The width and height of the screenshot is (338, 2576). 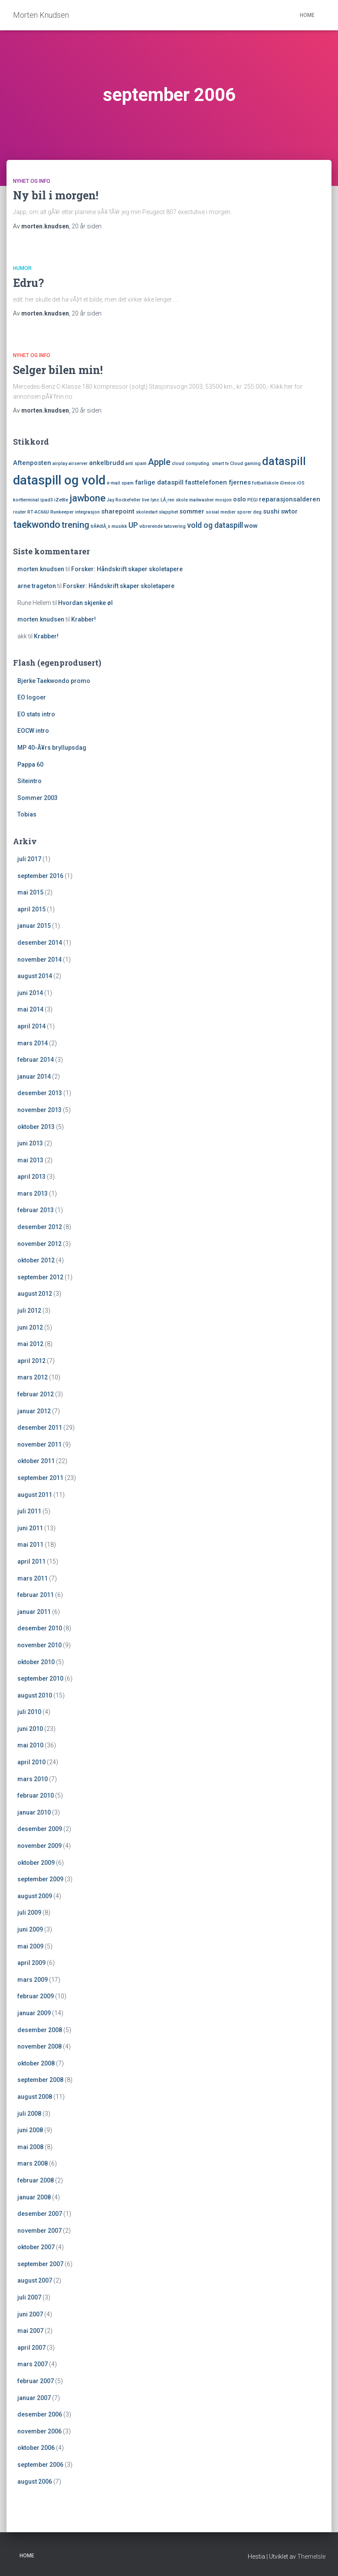 I want to click on sommer [sommer (2 elementer)], so click(x=191, y=511).